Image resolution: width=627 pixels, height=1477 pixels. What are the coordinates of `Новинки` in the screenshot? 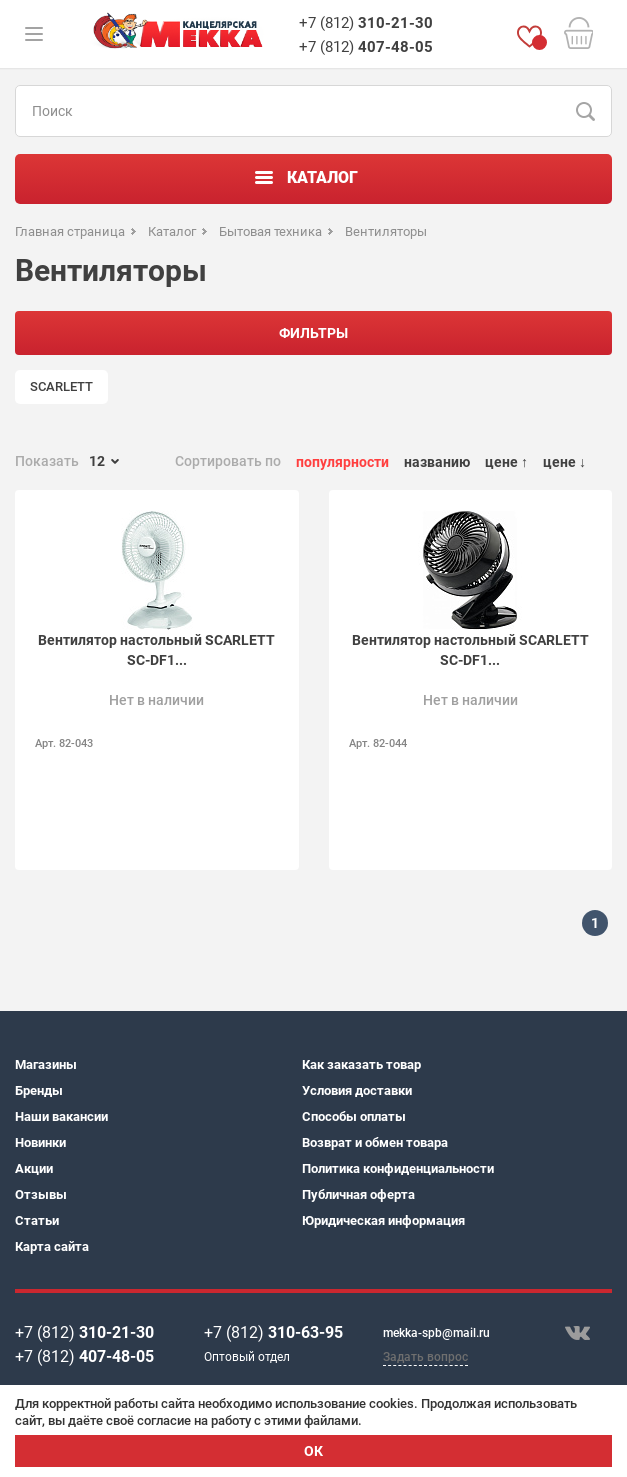 It's located at (40, 1142).